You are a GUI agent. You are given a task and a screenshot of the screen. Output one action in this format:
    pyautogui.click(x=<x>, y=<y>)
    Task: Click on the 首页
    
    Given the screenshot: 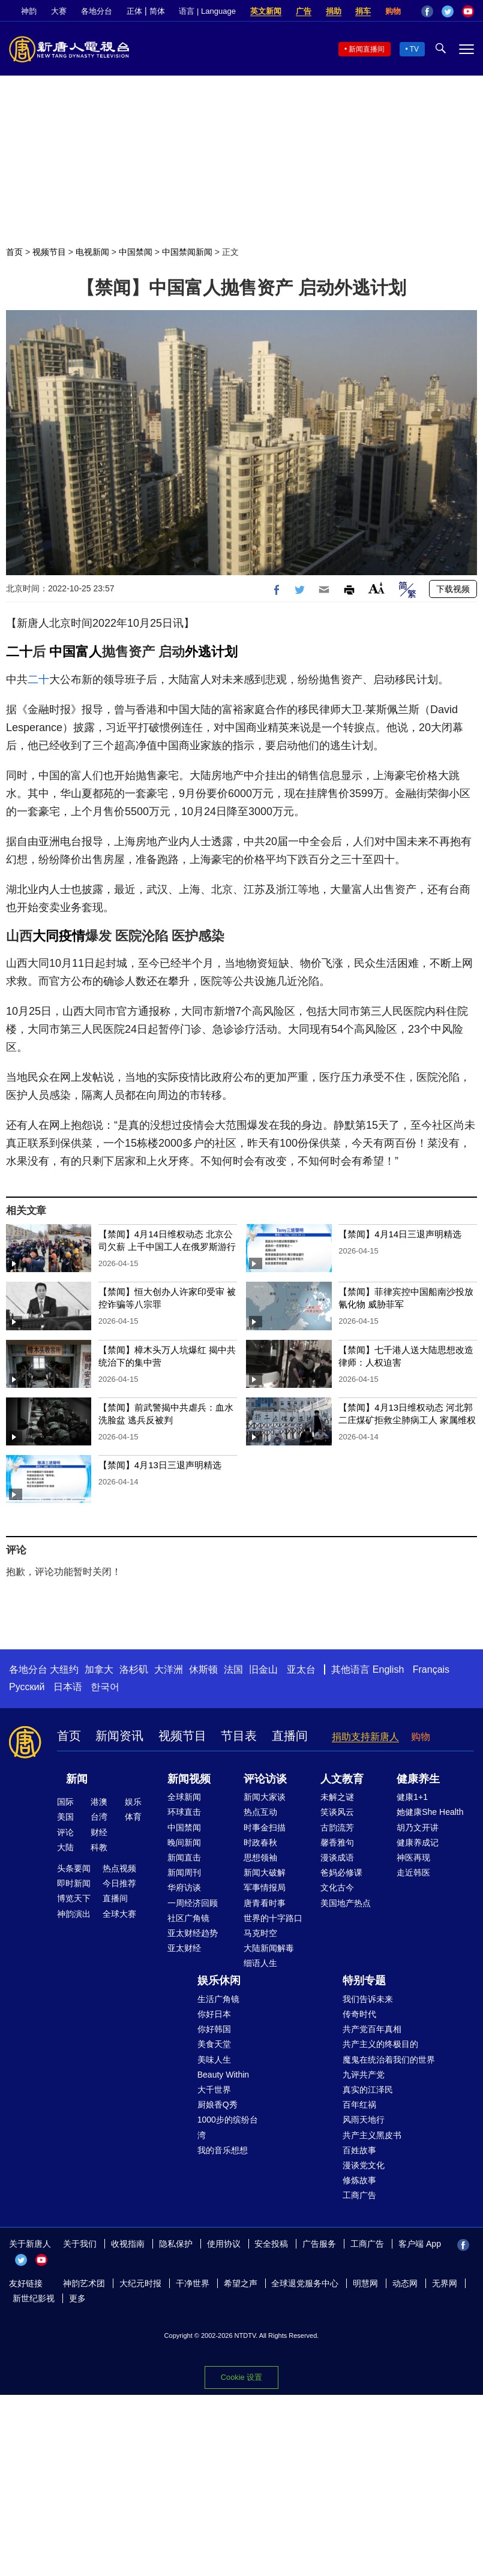 What is the action you would take?
    pyautogui.click(x=14, y=252)
    